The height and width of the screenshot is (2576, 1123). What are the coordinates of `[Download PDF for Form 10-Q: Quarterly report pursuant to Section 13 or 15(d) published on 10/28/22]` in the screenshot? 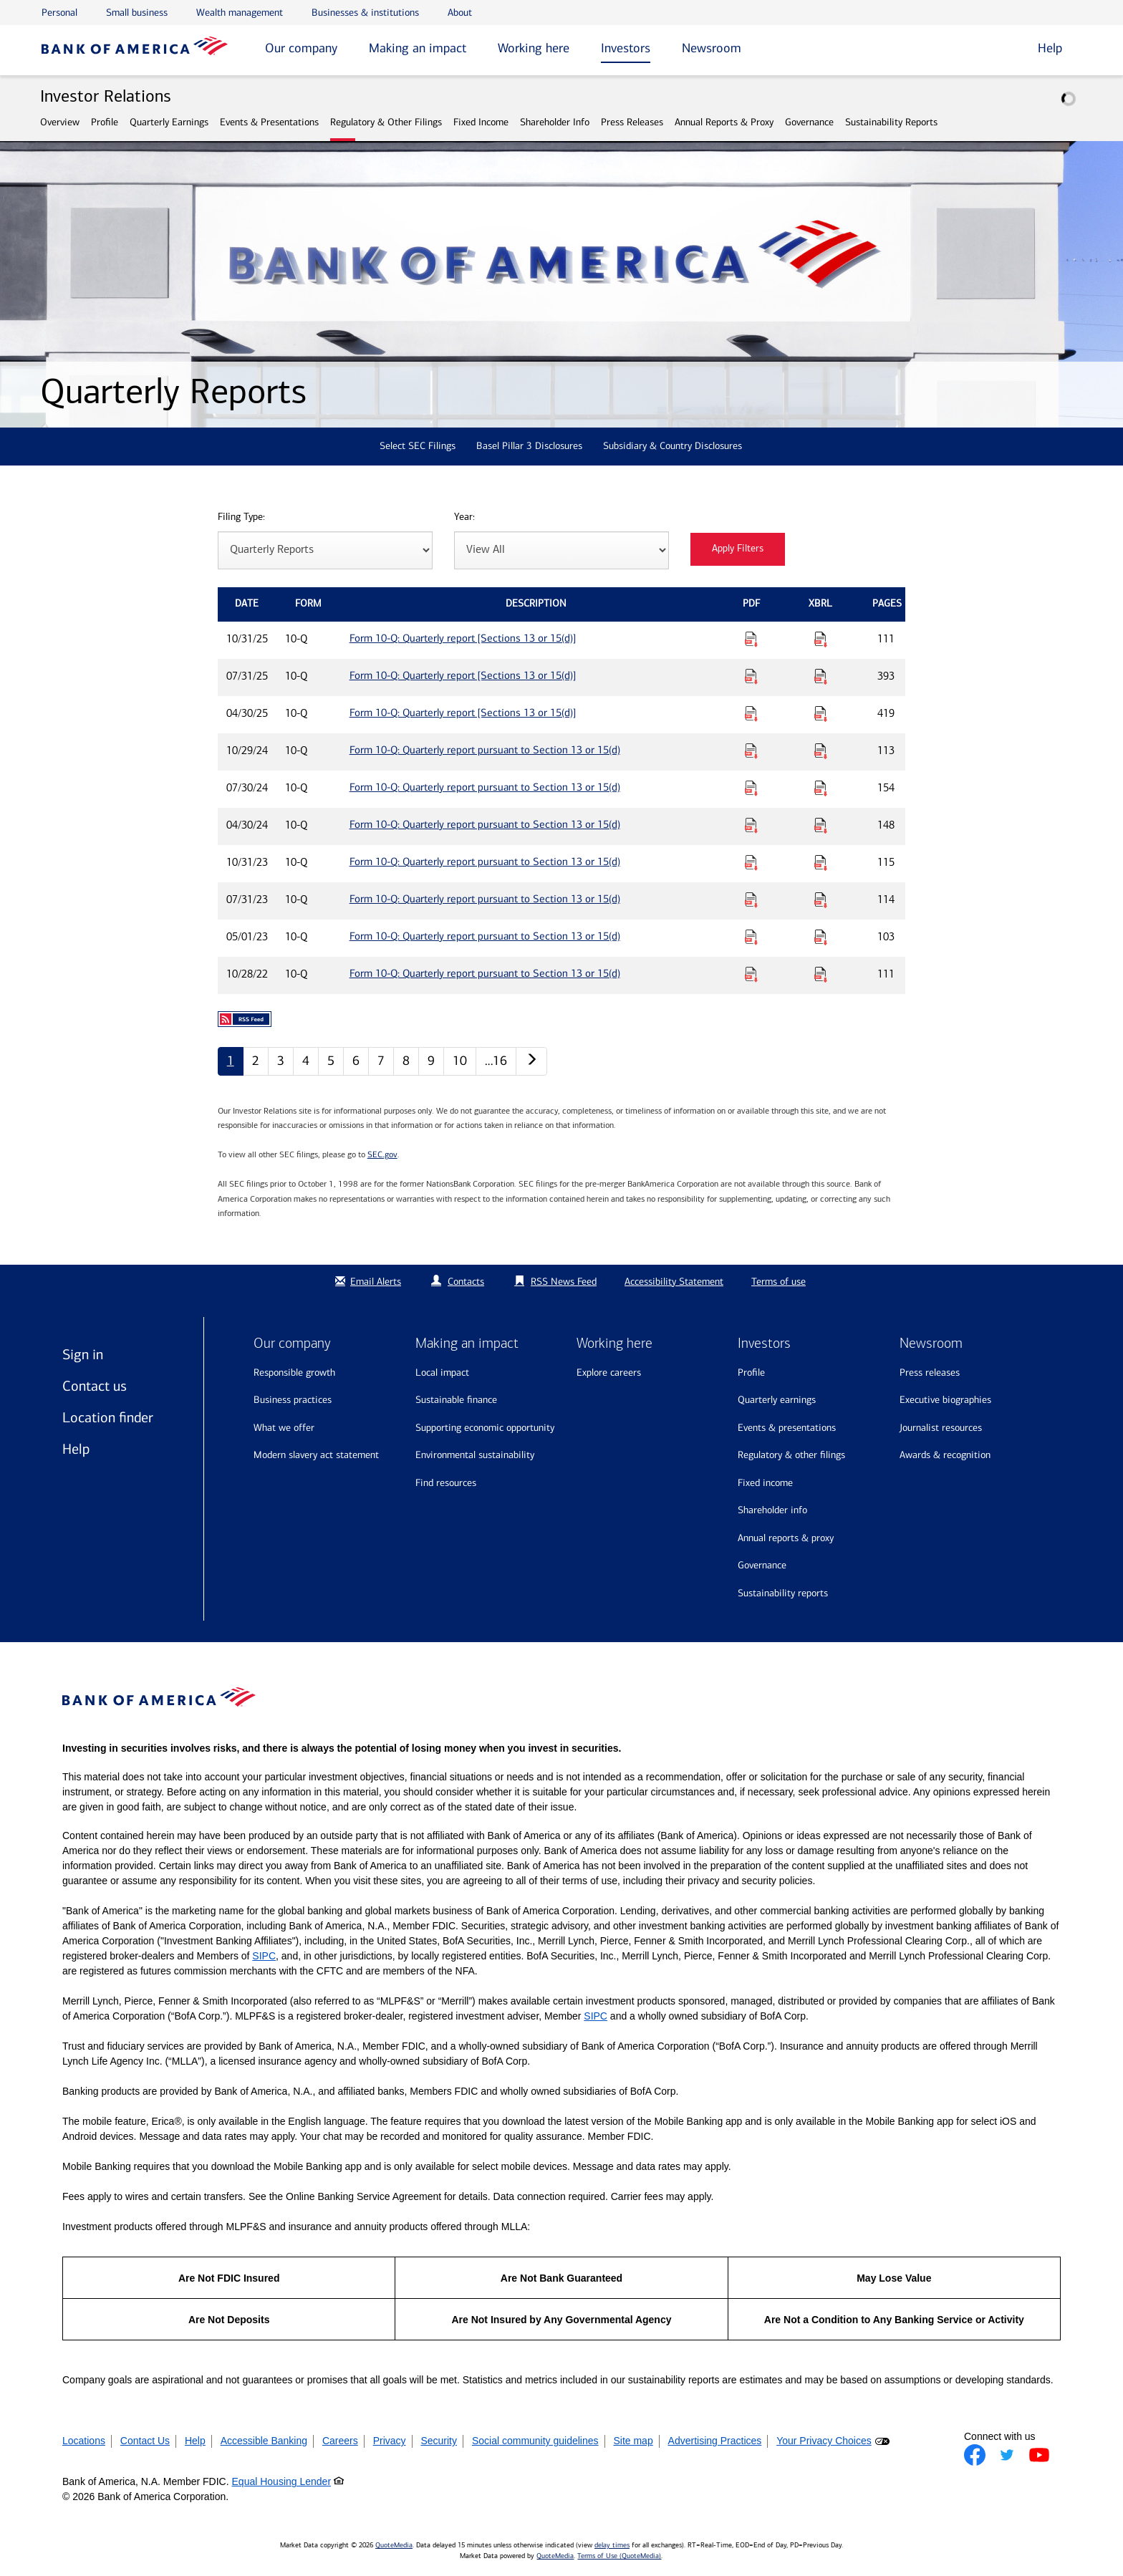 It's located at (751, 974).